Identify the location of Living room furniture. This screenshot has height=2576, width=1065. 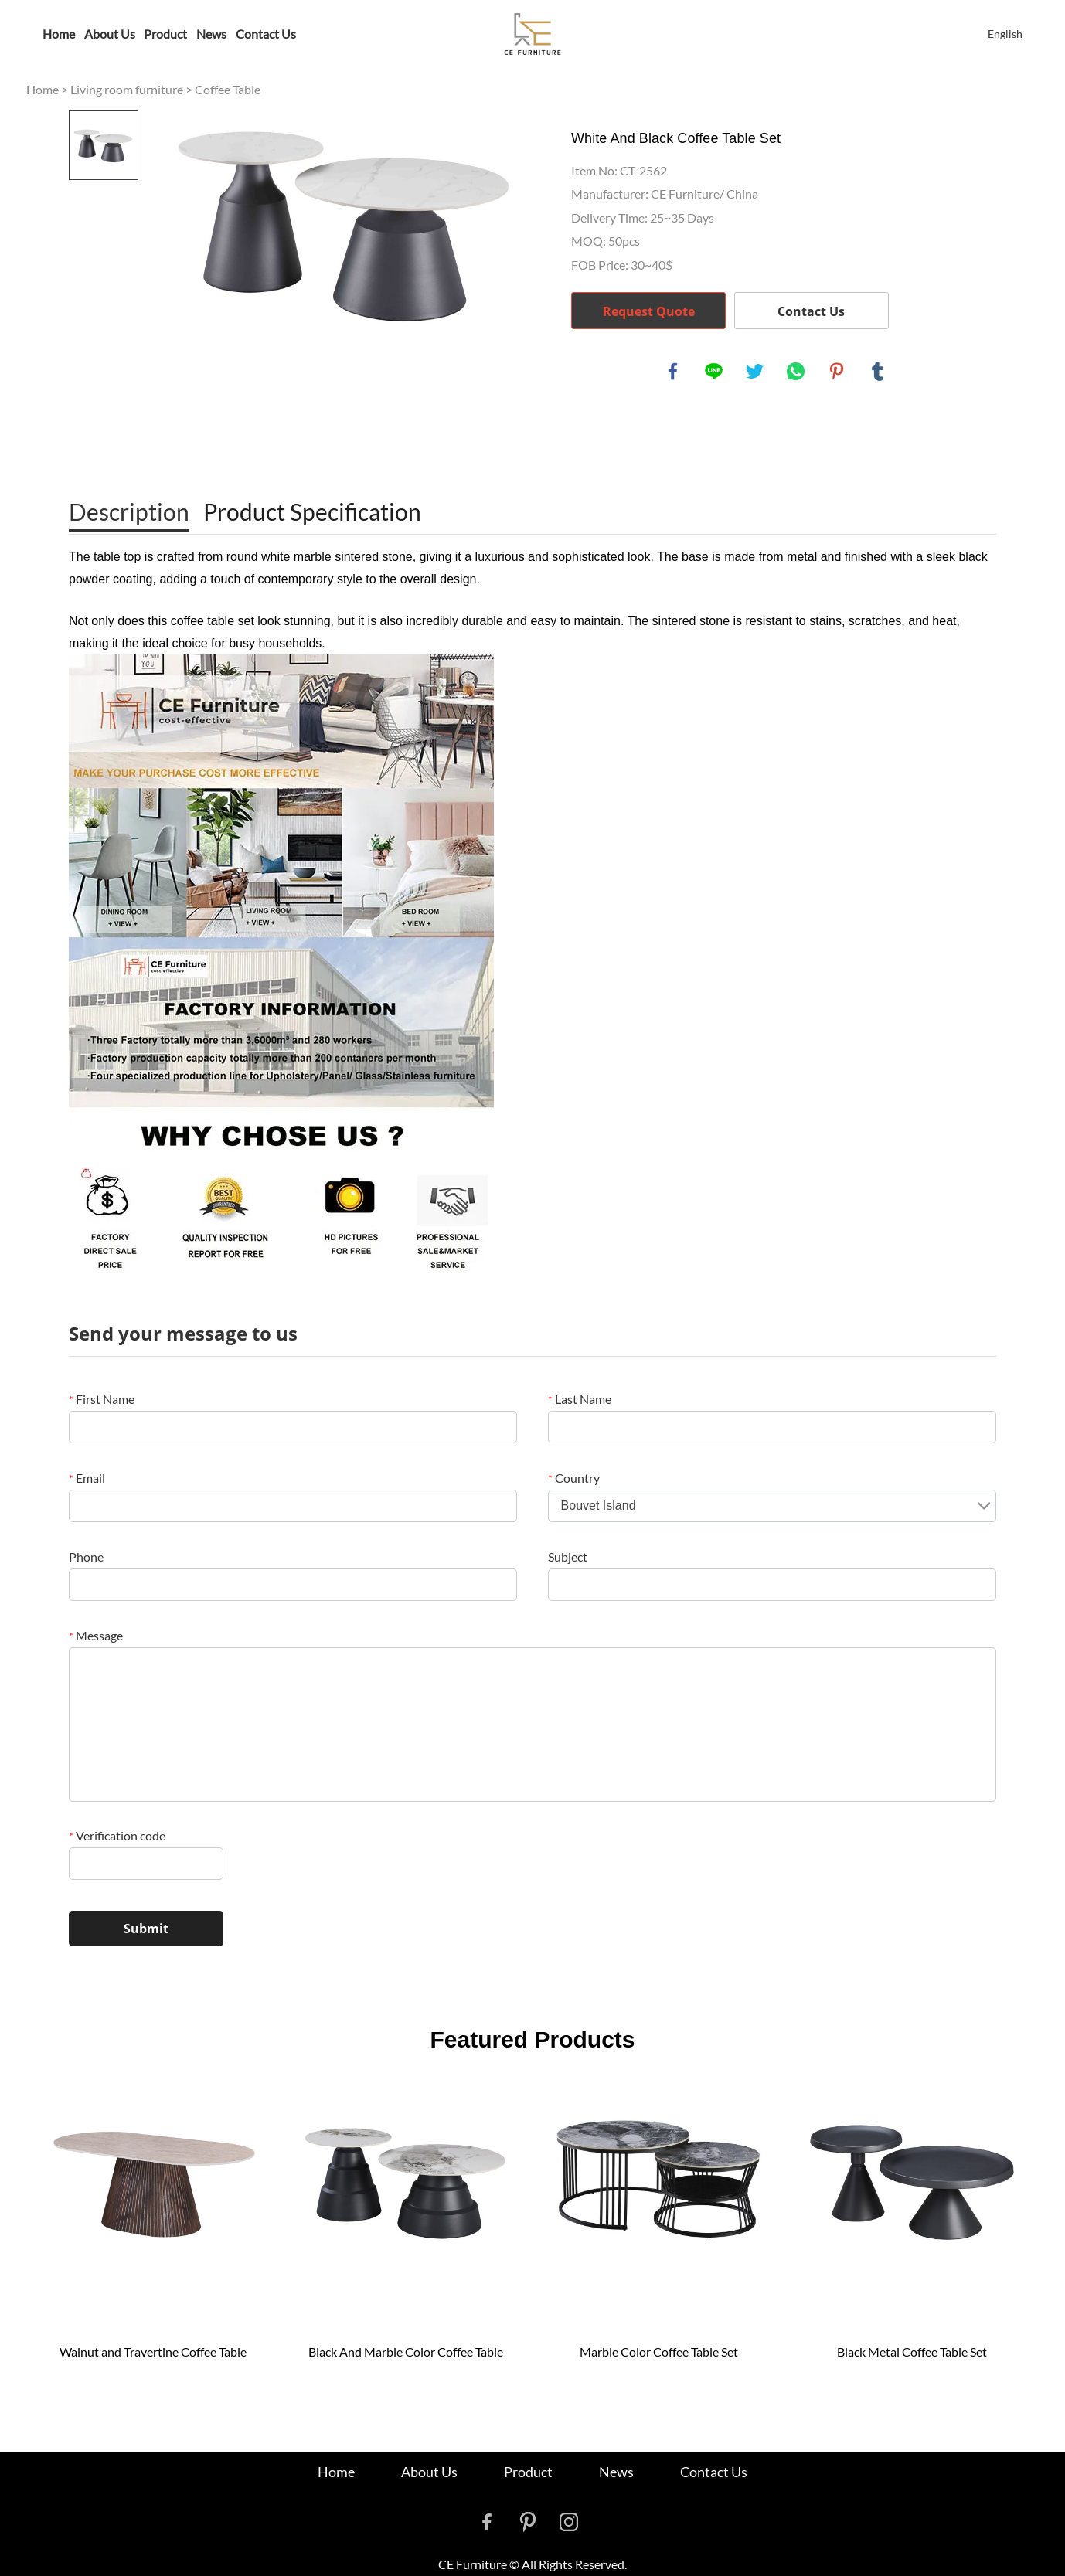
(126, 89).